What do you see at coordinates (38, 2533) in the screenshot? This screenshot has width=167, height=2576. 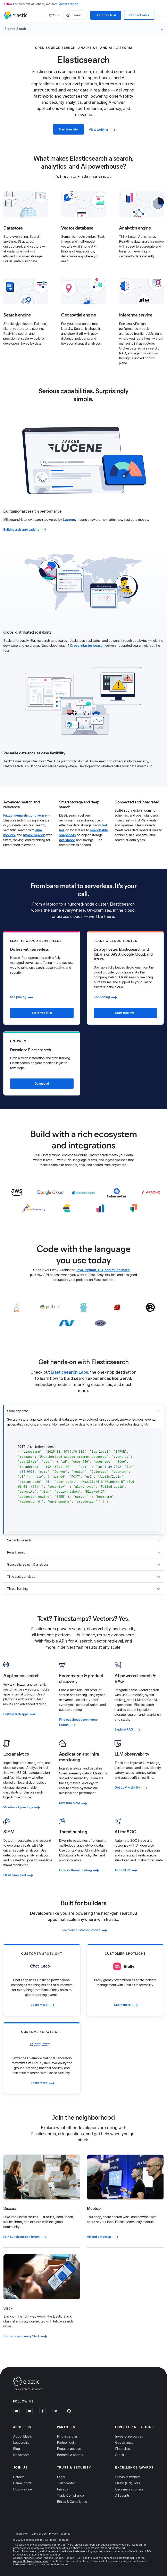 I see `Terms of Use` at bounding box center [38, 2533].